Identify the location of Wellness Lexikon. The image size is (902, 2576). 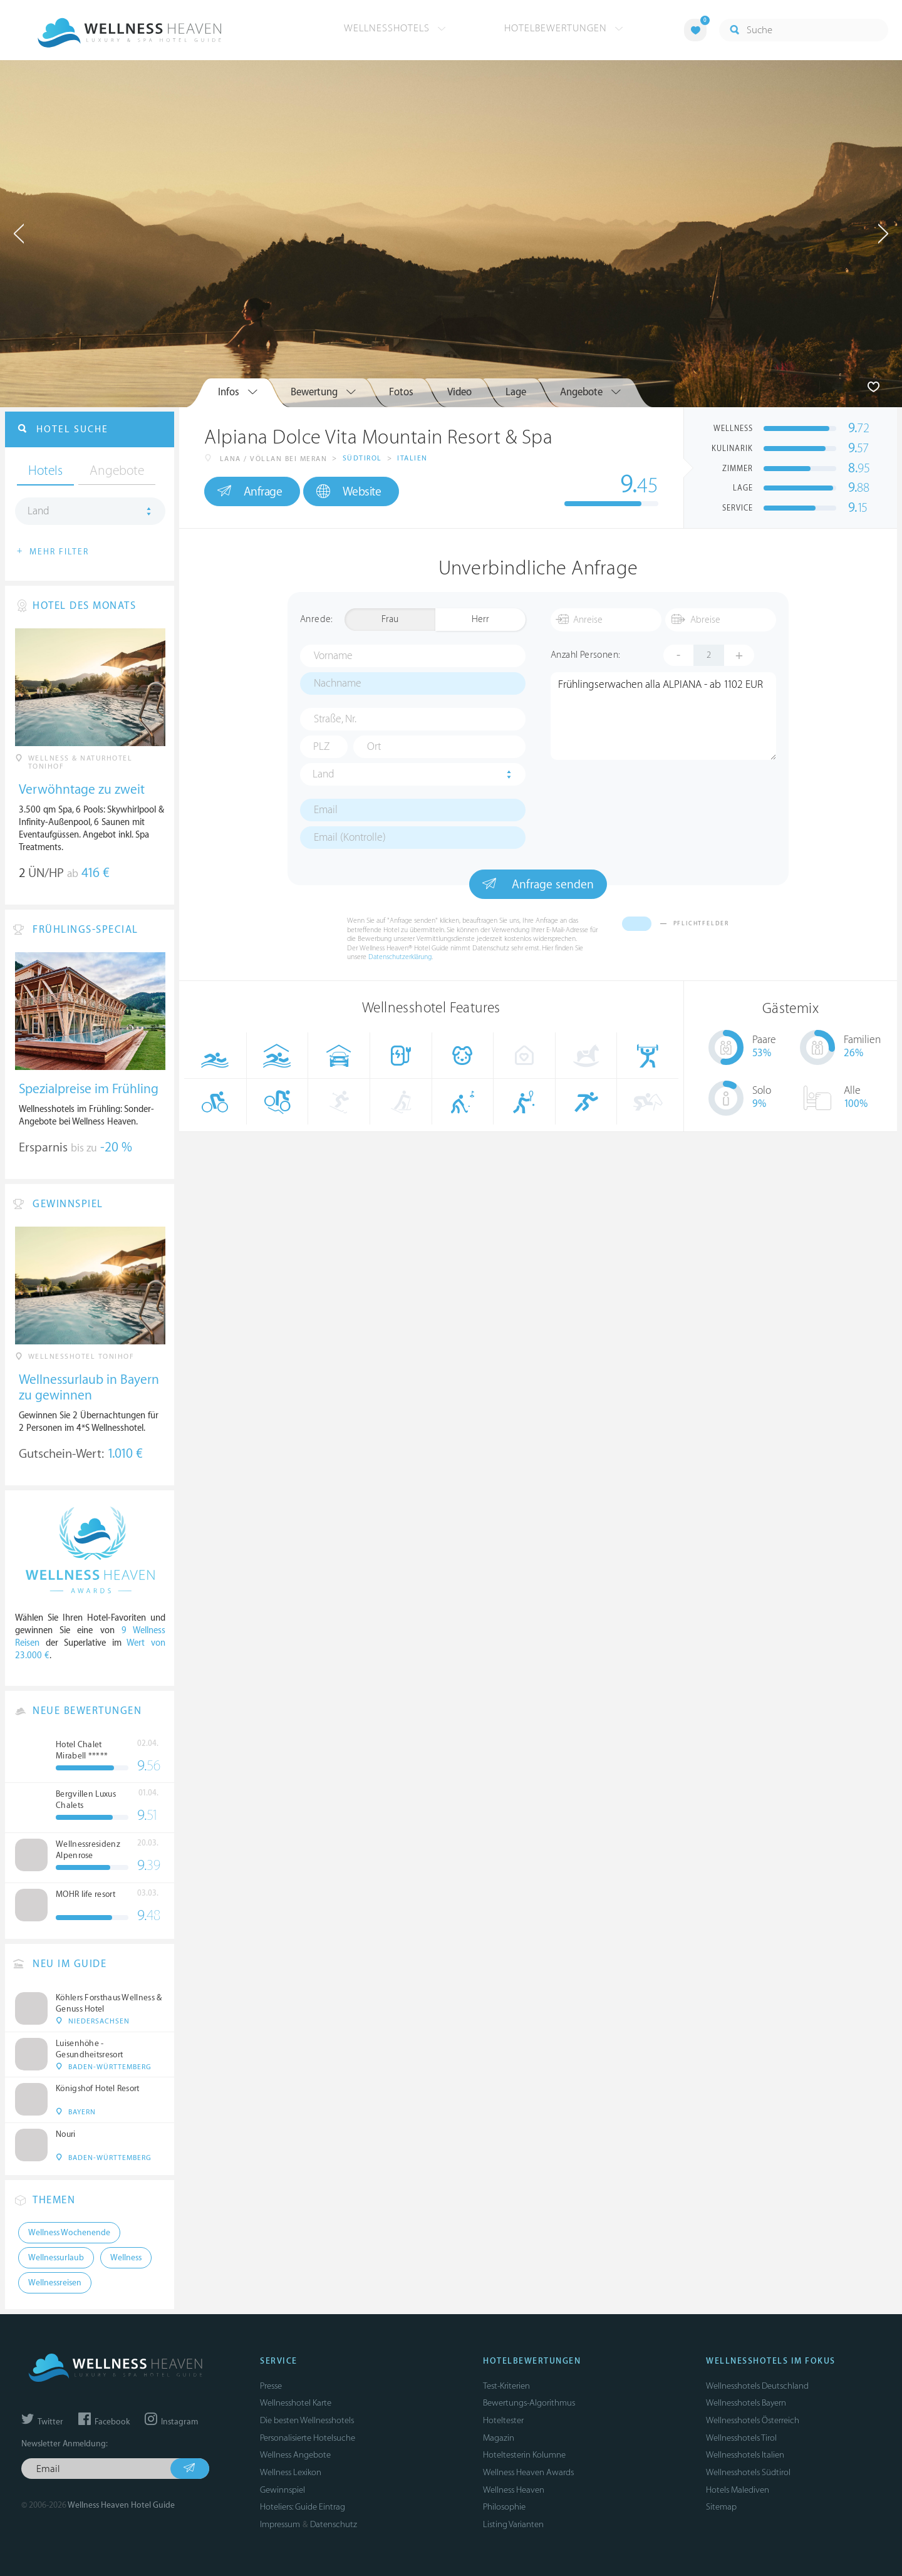
(290, 2472).